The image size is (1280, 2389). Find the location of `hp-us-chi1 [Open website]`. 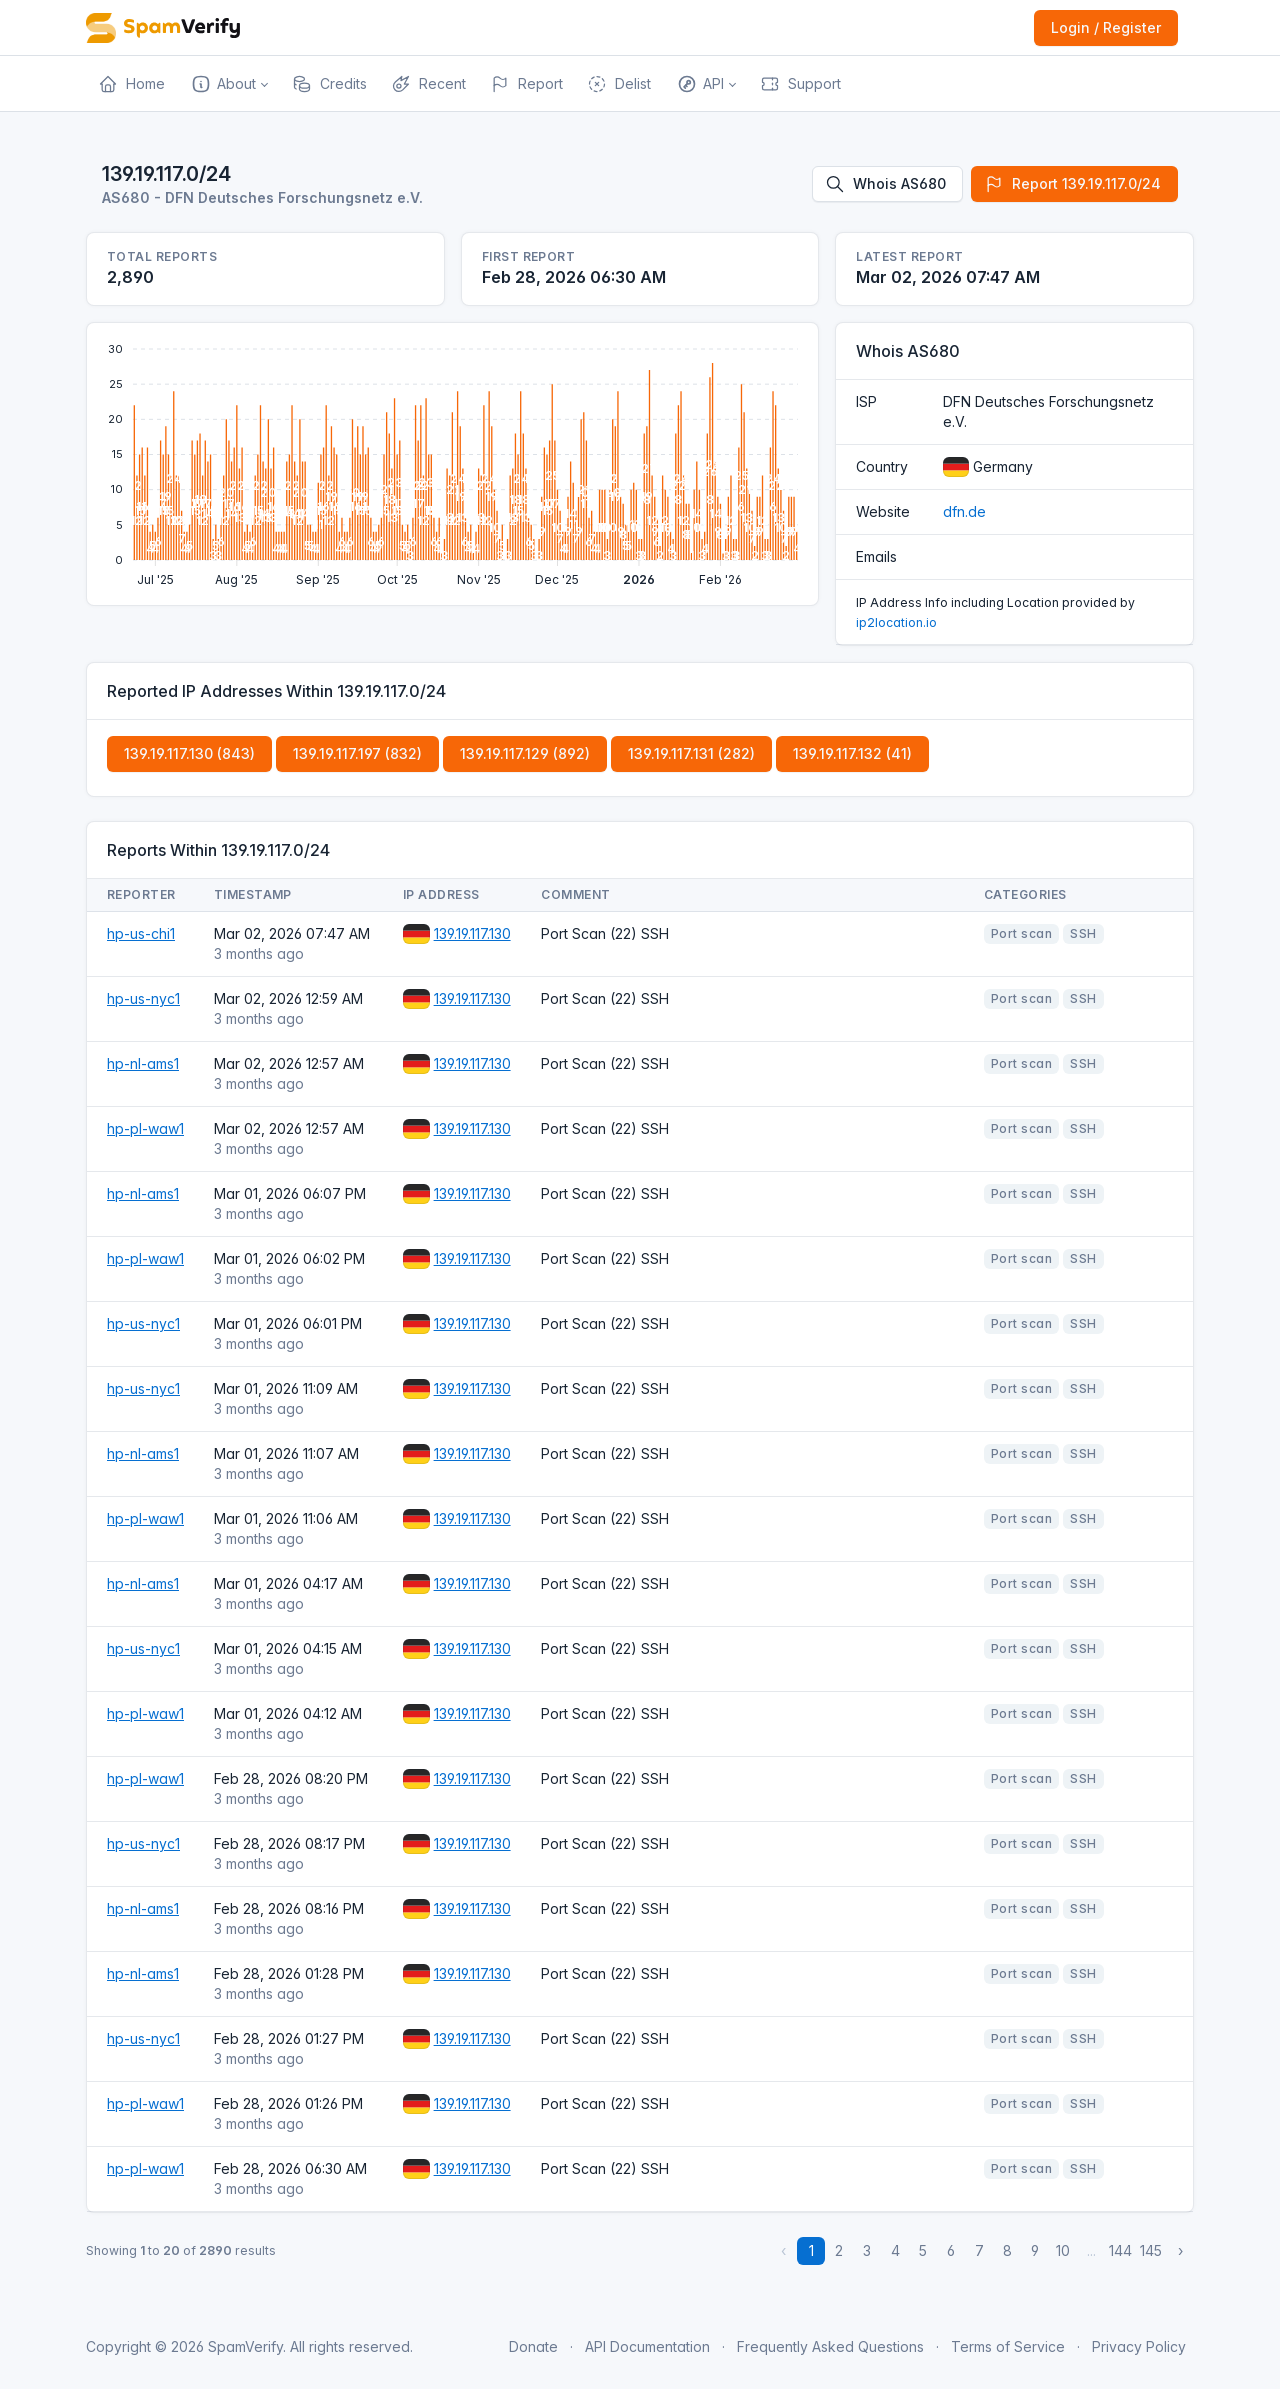

hp-us-chi1 [Open website] is located at coordinates (141, 933).